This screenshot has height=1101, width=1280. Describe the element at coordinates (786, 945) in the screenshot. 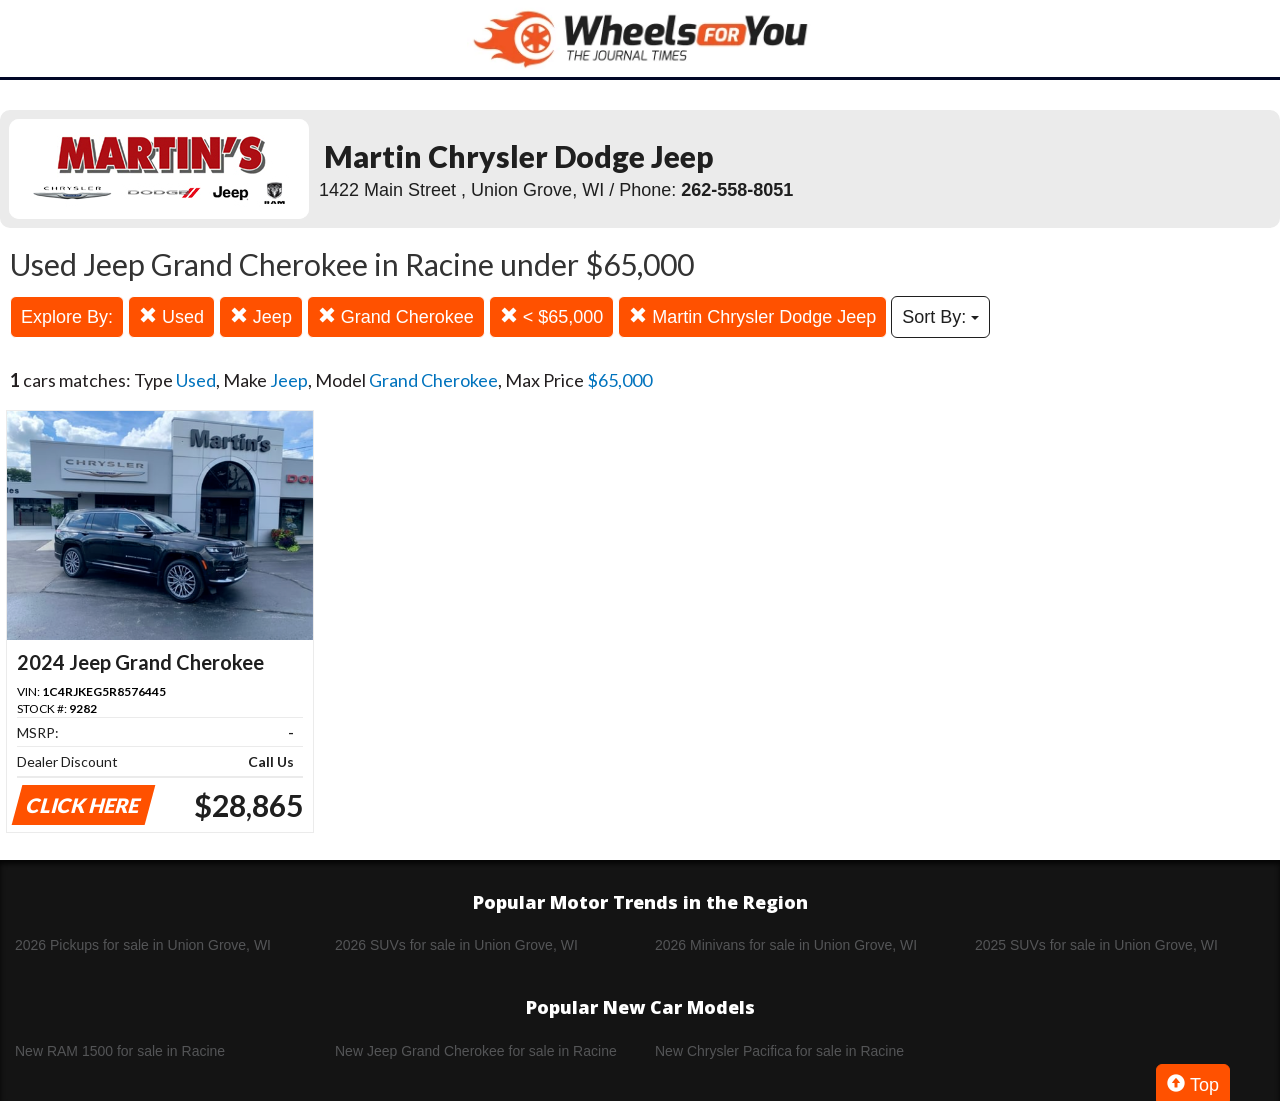

I see `2026 Minivans for sale in Union Grove, WI` at that location.